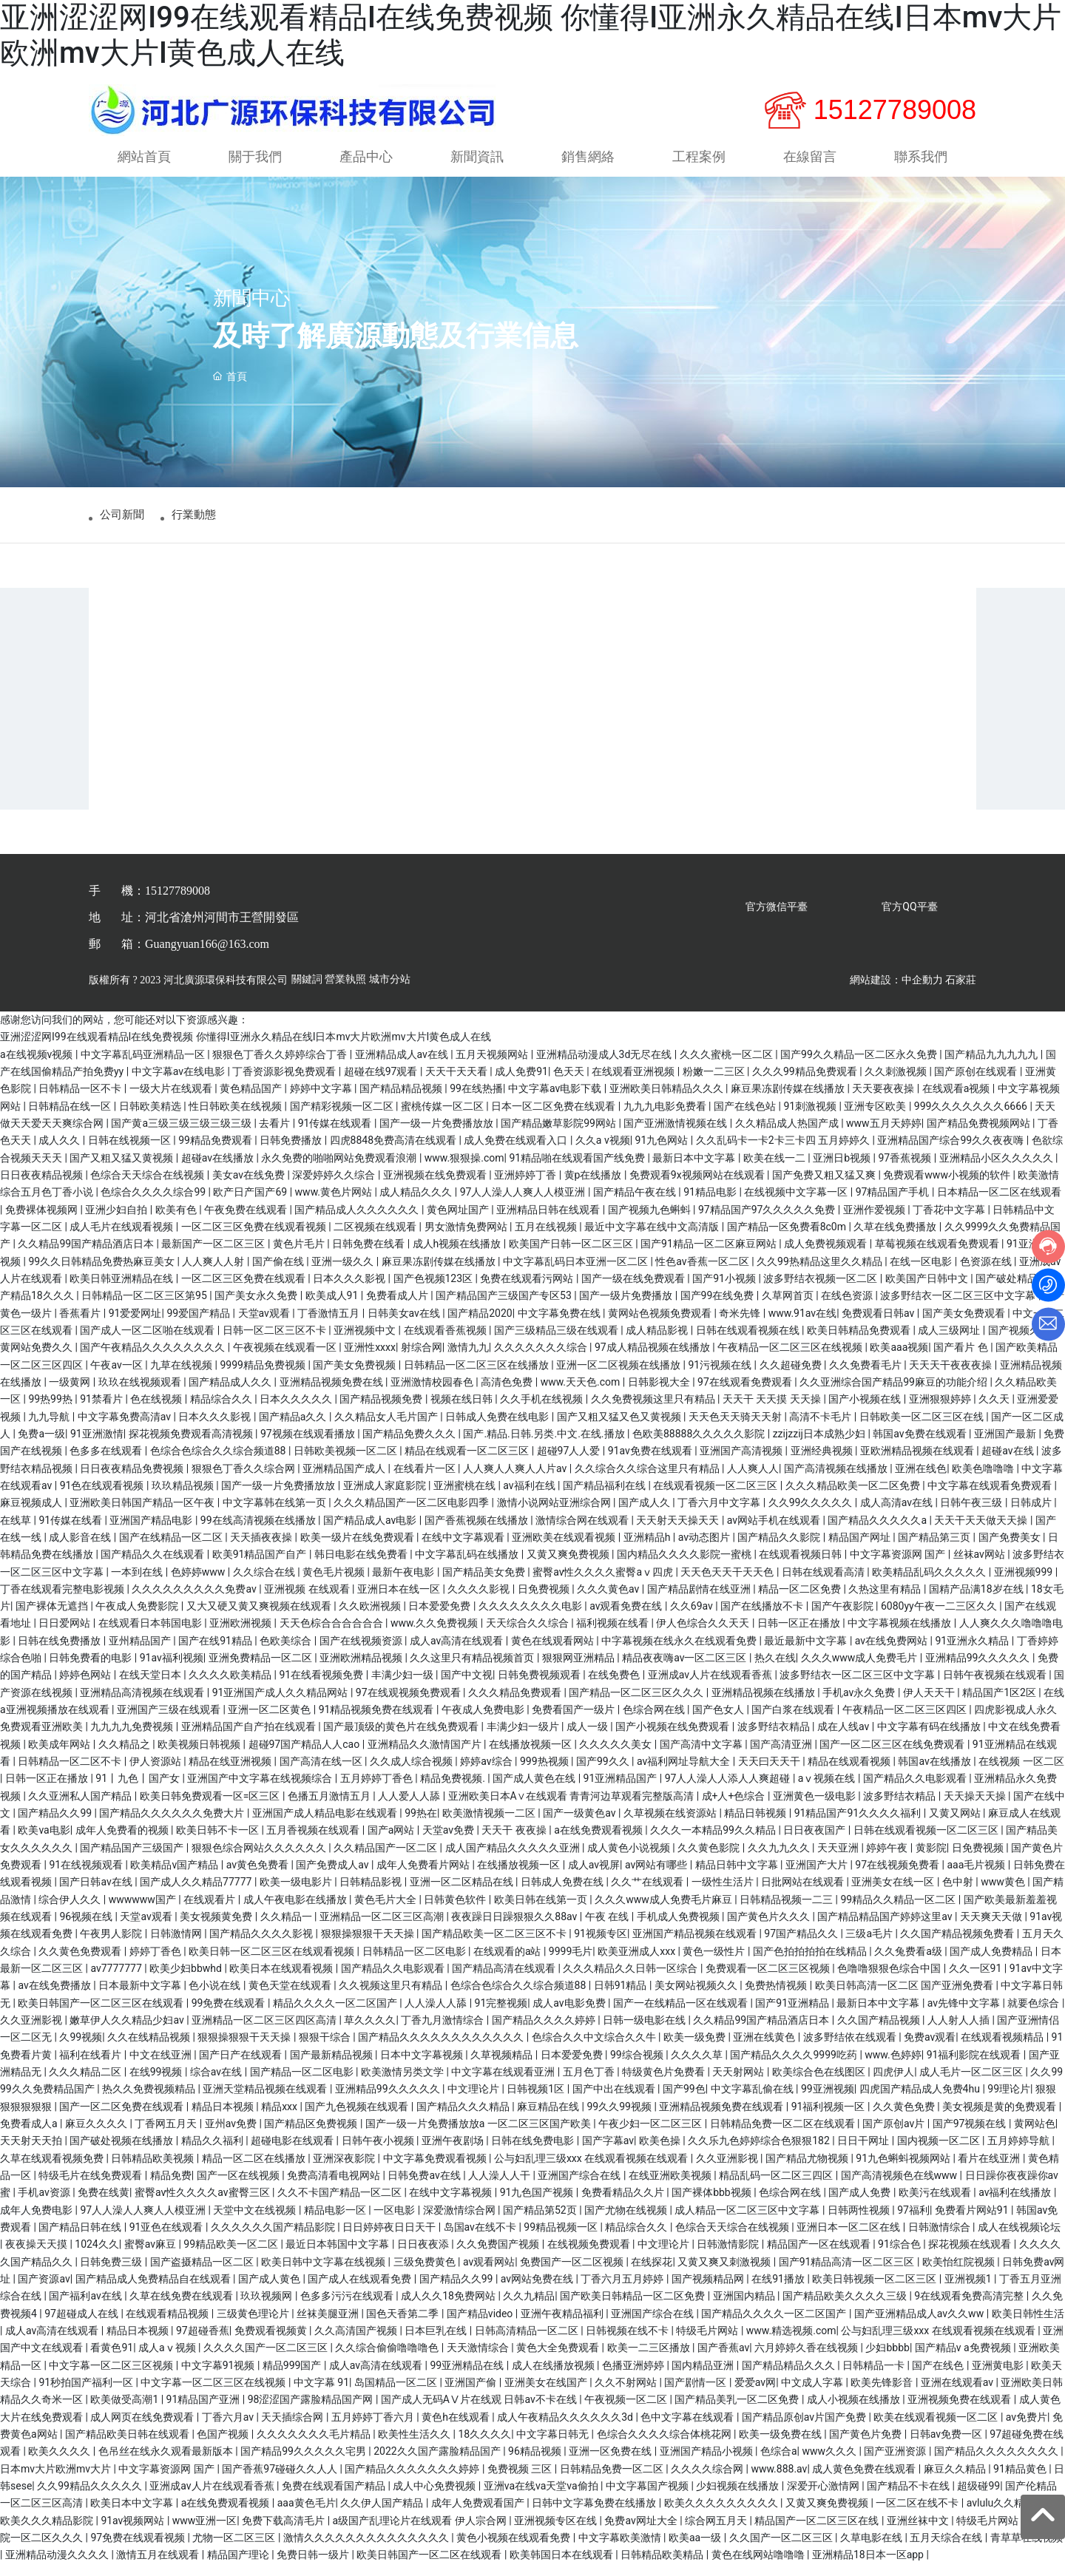  Describe the element at coordinates (843, 1170) in the screenshot. I see `亚洲日b视频` at that location.